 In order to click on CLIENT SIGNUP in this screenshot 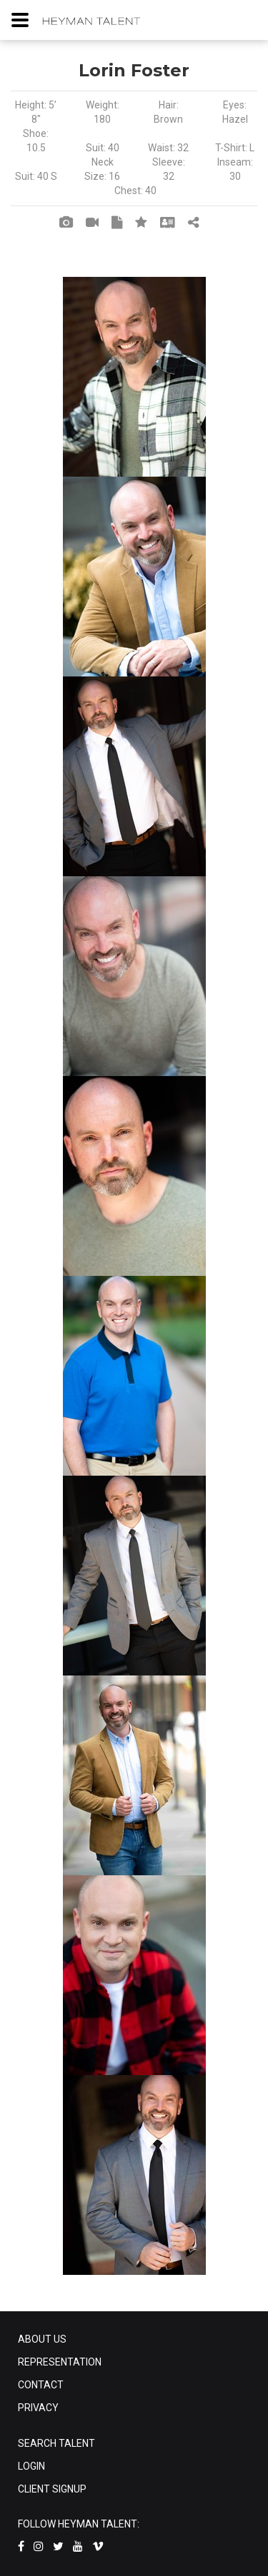, I will do `click(52, 2489)`.